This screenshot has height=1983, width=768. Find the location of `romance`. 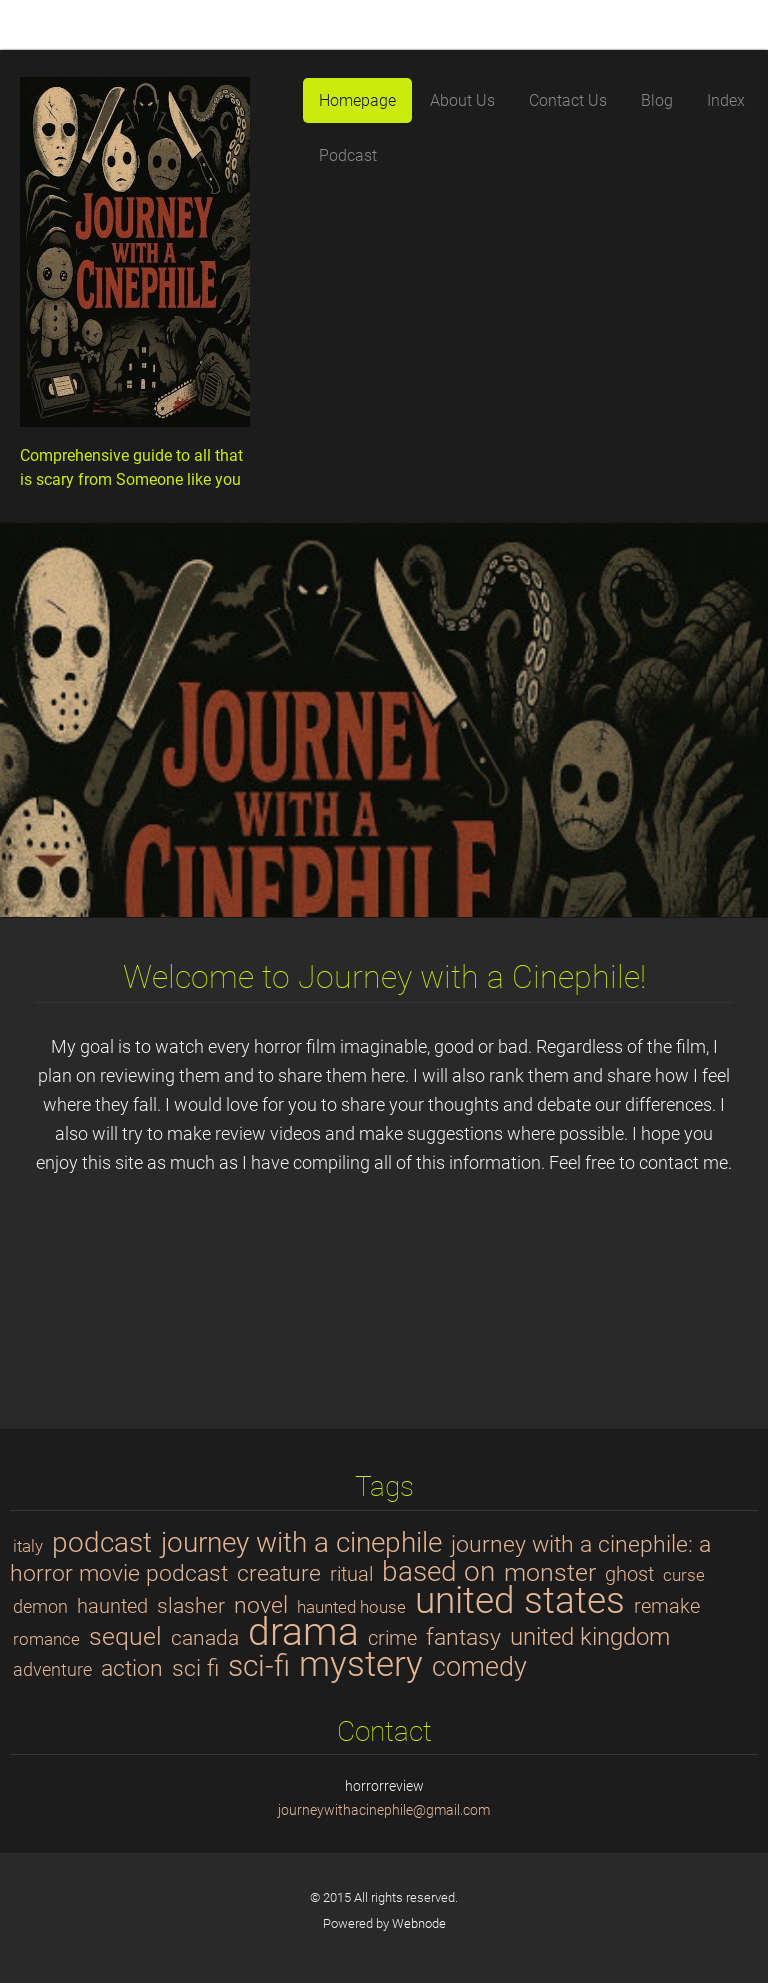

romance is located at coordinates (46, 1639).